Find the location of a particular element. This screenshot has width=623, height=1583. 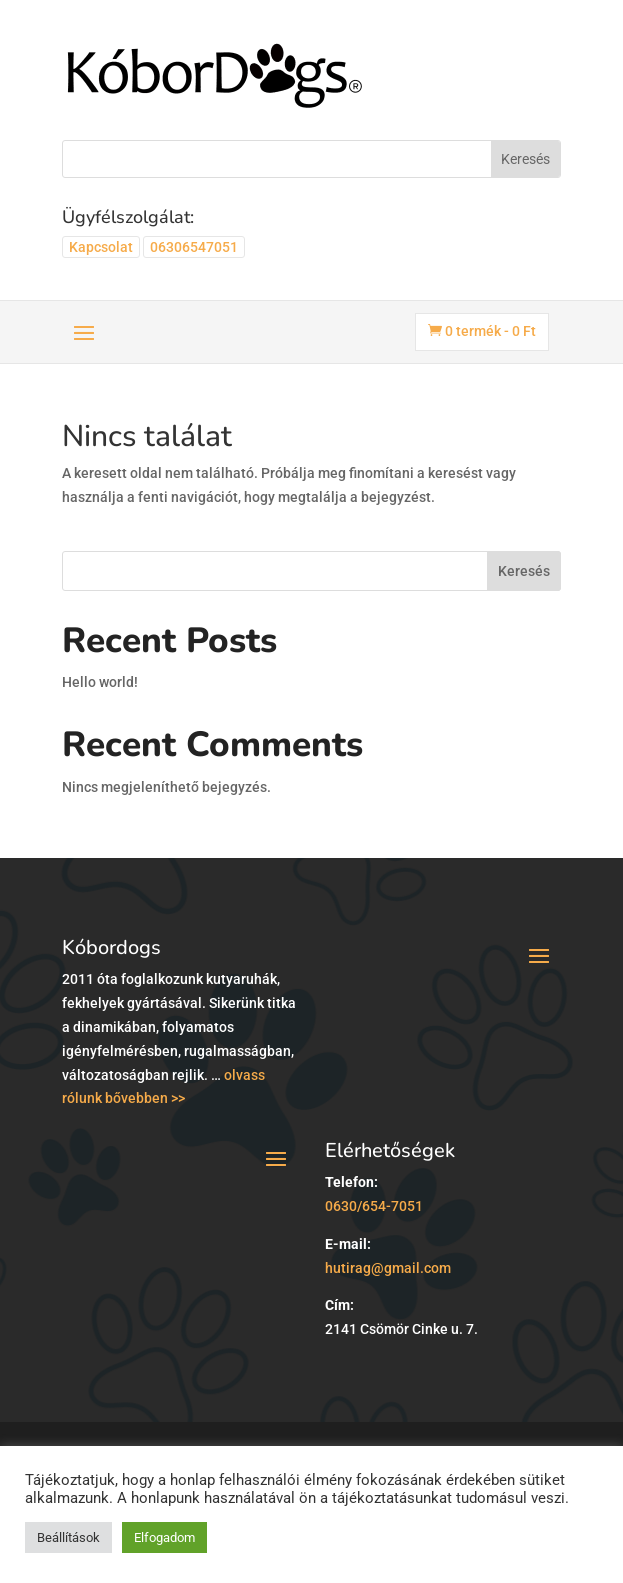

Beállítások [button] is located at coordinates (68, 1537).